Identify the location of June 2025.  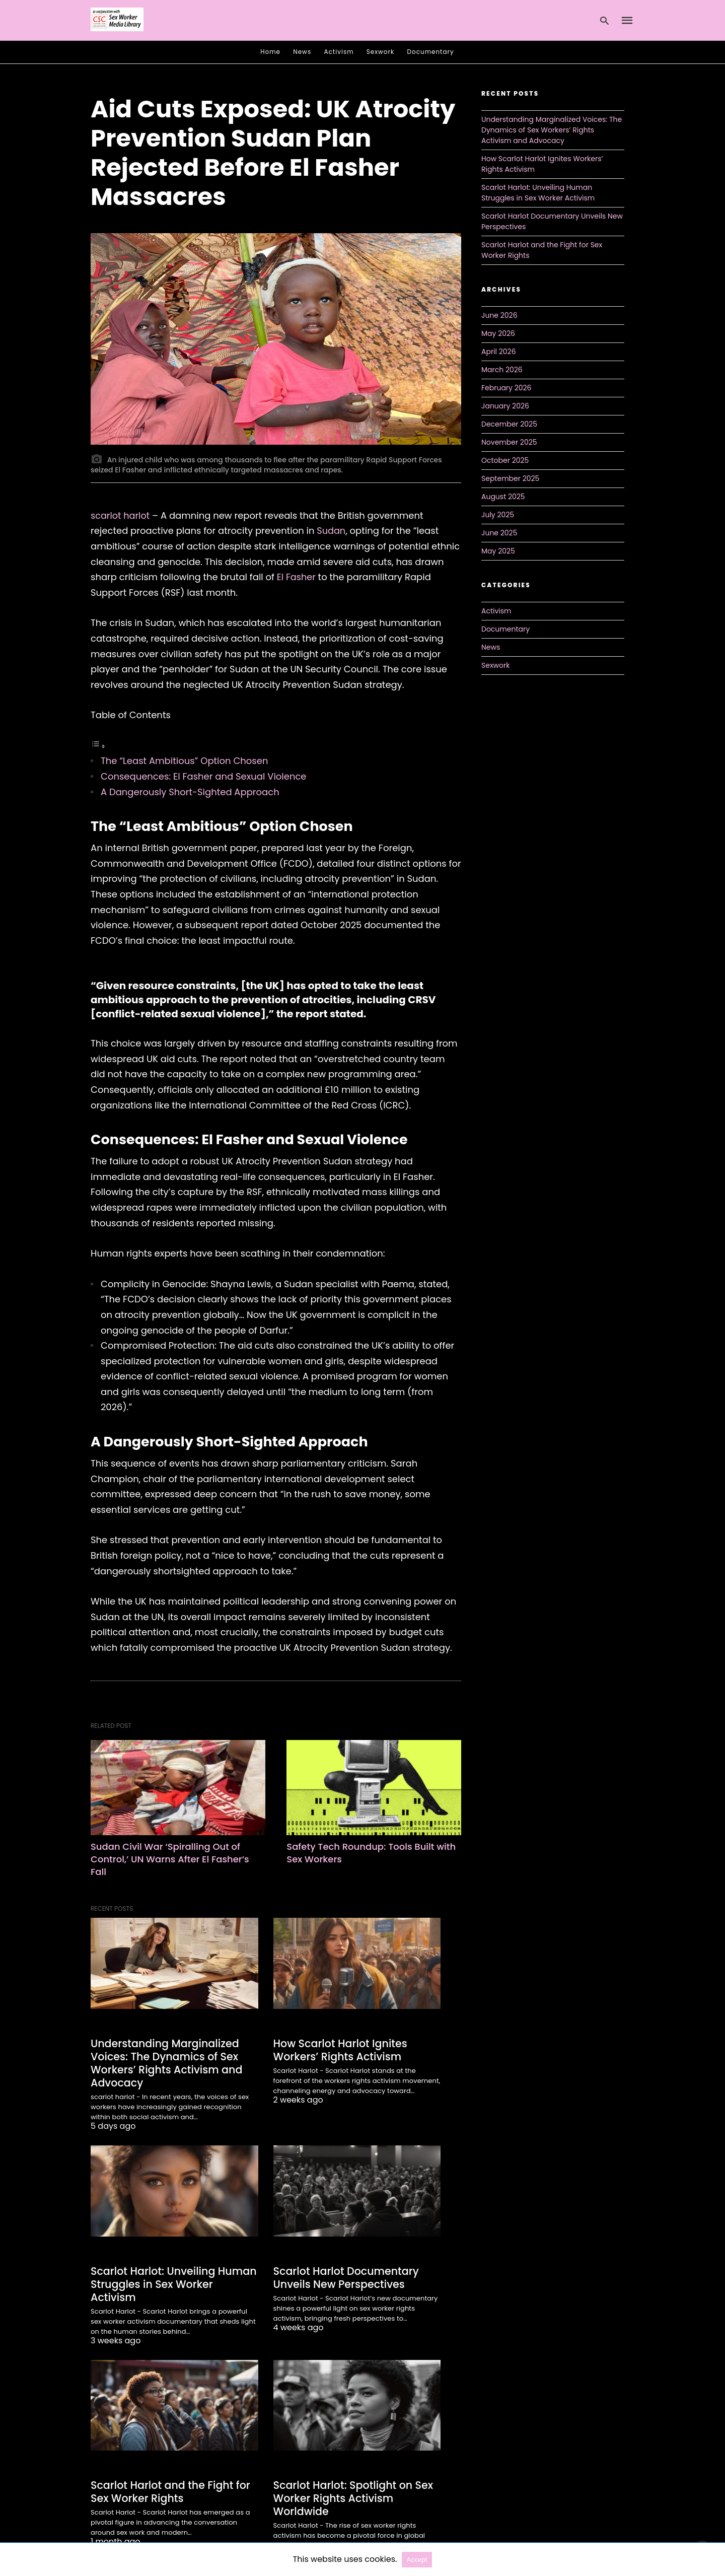
(499, 533).